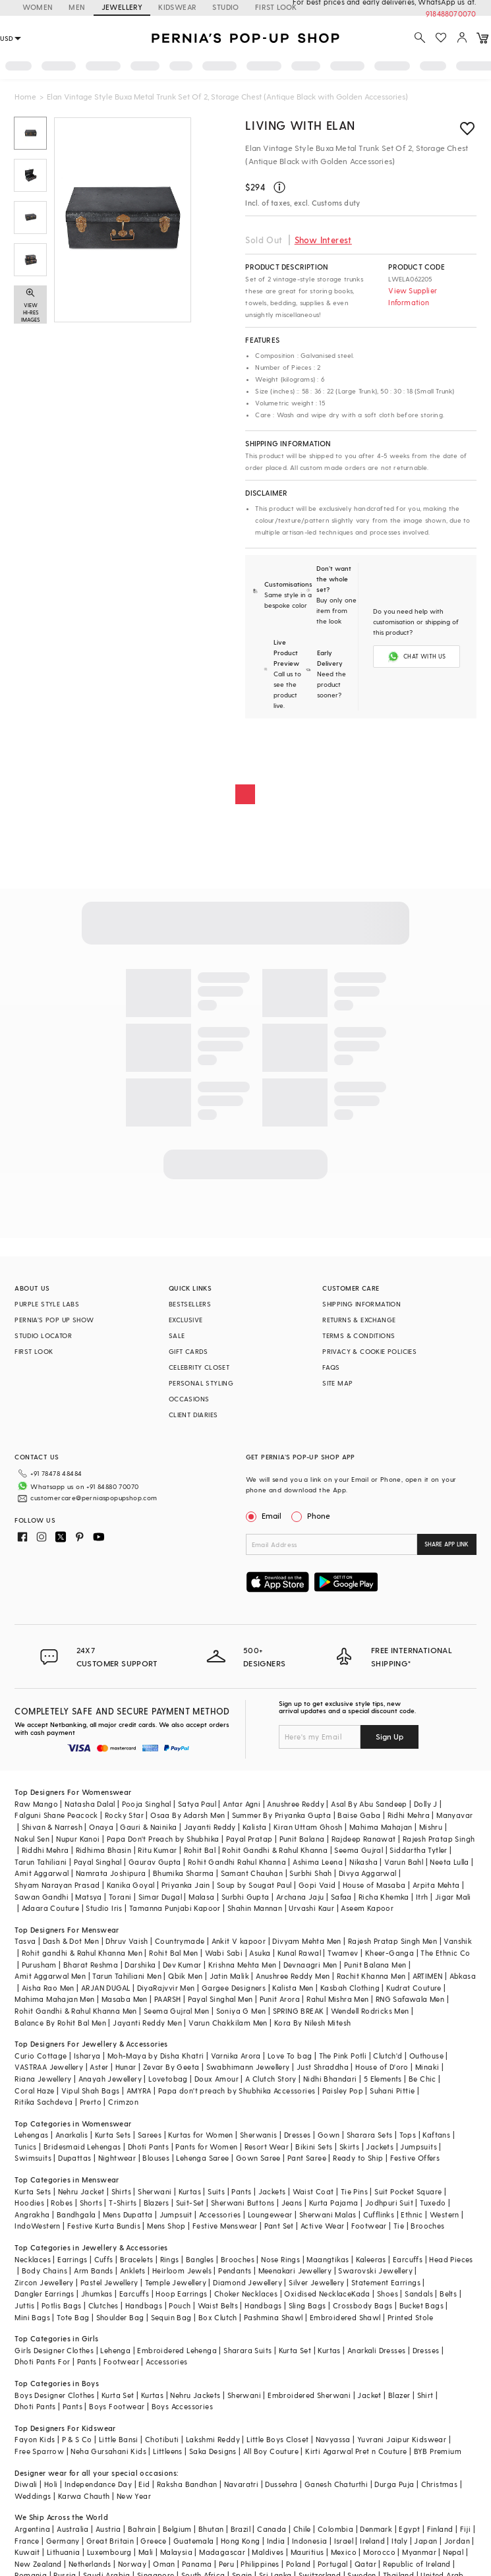 Image resolution: width=491 pixels, height=2576 pixels. Describe the element at coordinates (241, 2191) in the screenshot. I see `Pants` at that location.